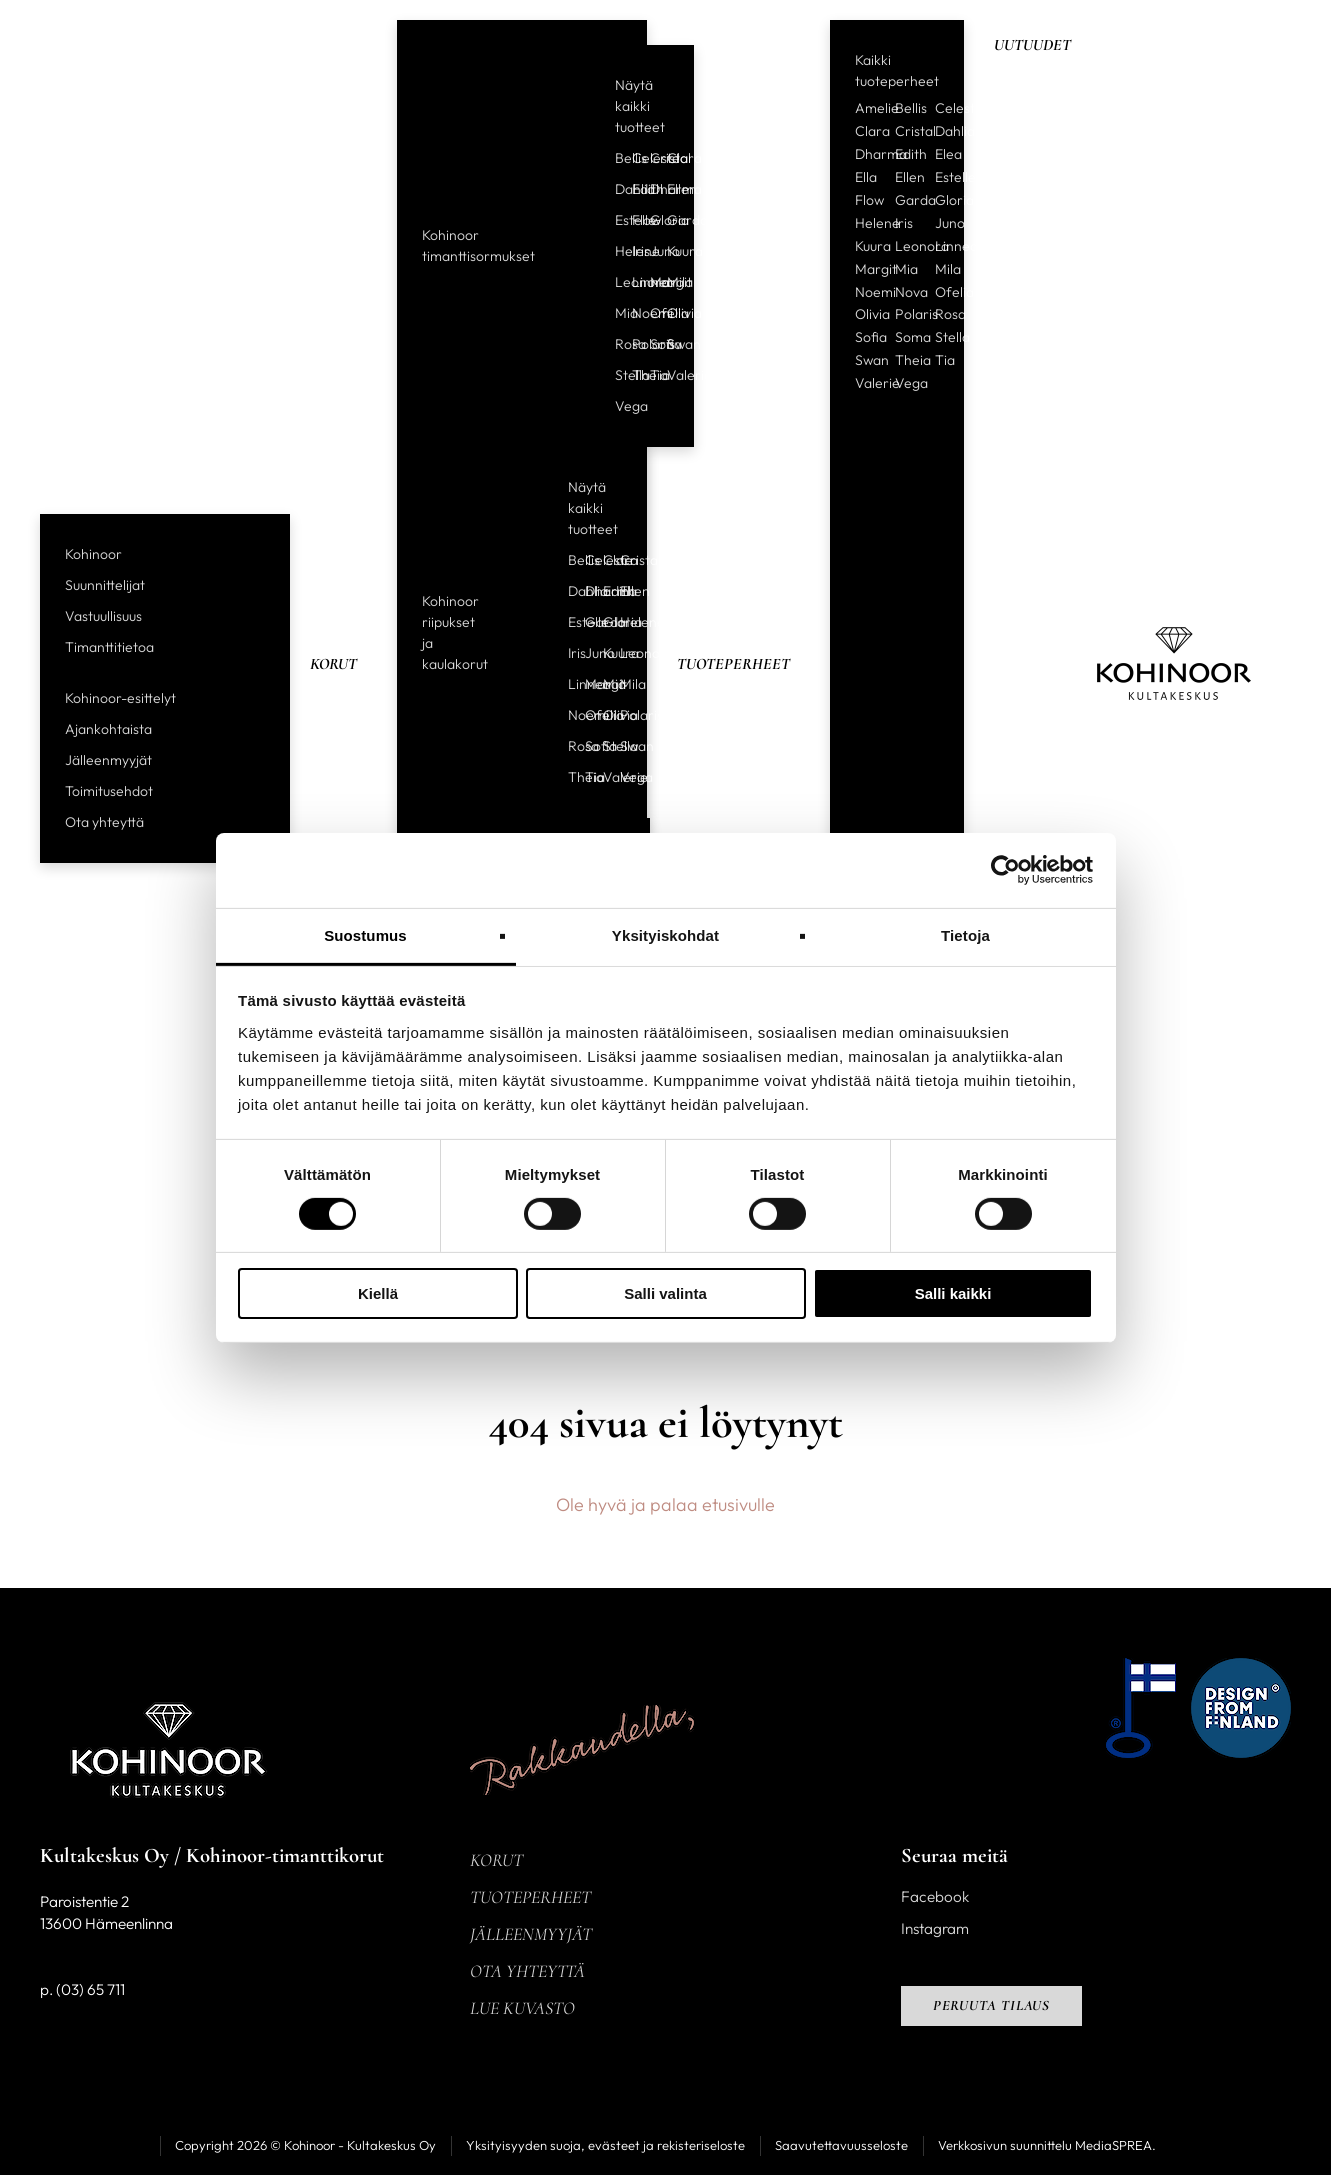 Image resolution: width=1331 pixels, height=2175 pixels. What do you see at coordinates (965, 934) in the screenshot?
I see `Tietoja [tab]` at bounding box center [965, 934].